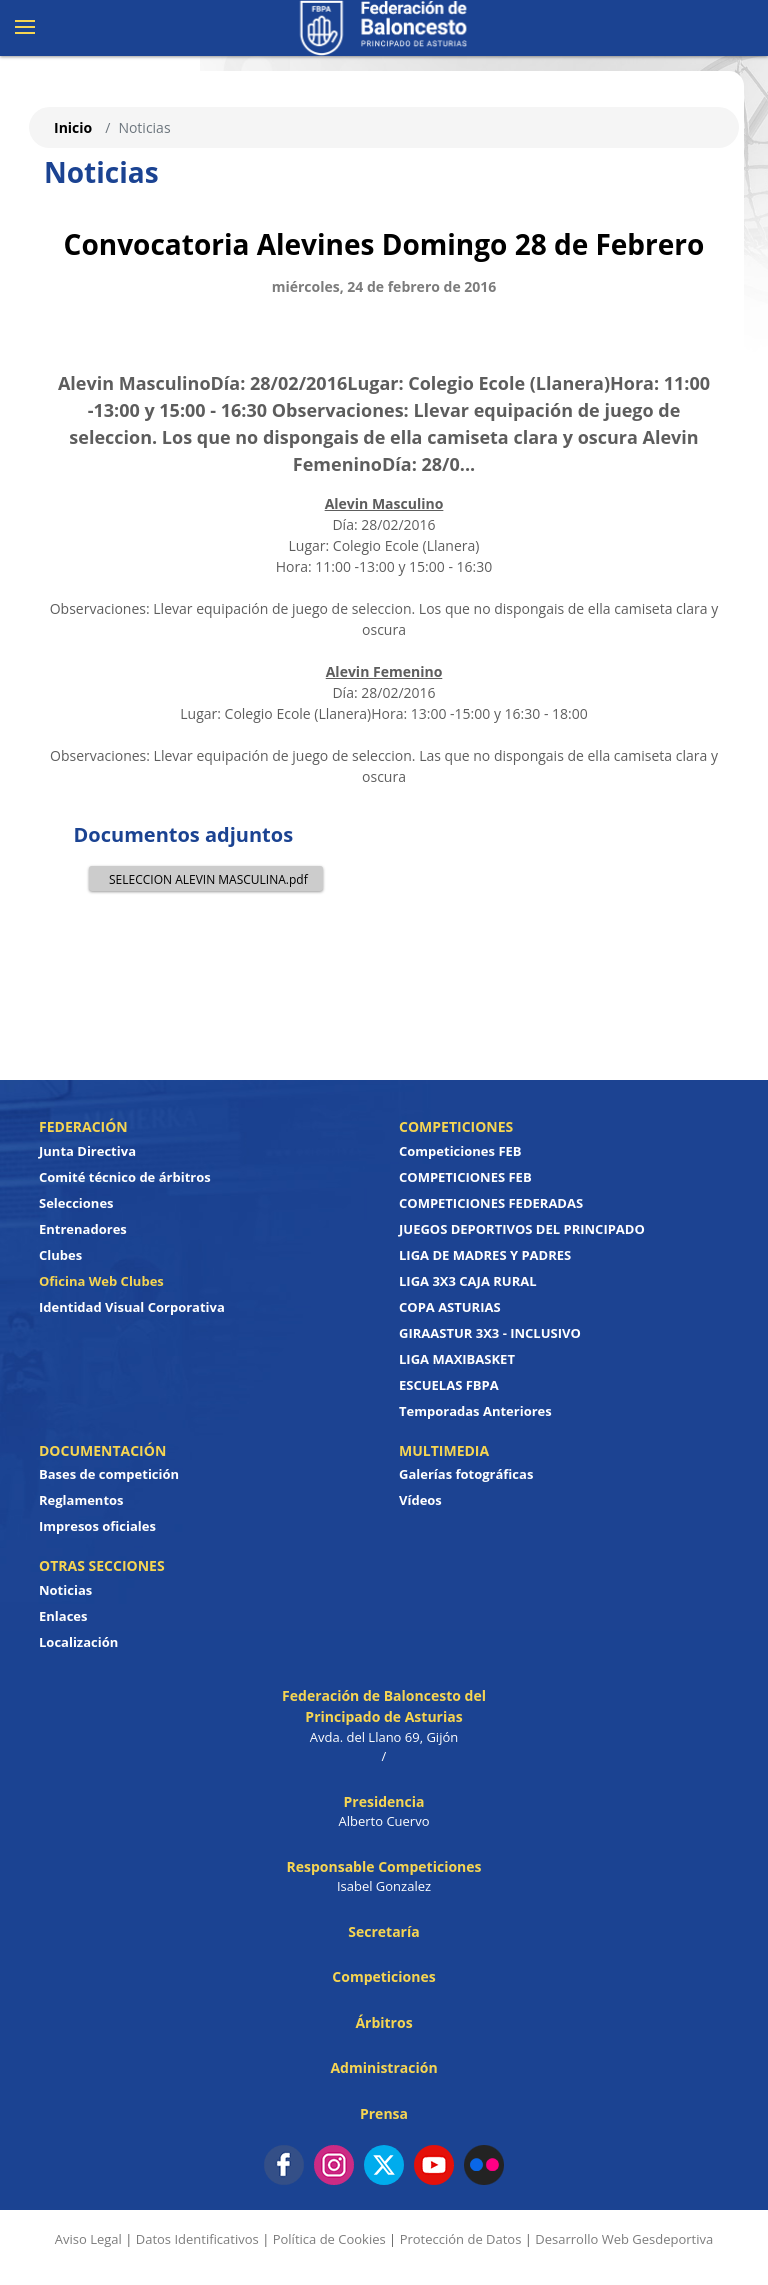 This screenshot has width=768, height=2285. Describe the element at coordinates (449, 1385) in the screenshot. I see `ESCUELAS FBPA` at that location.